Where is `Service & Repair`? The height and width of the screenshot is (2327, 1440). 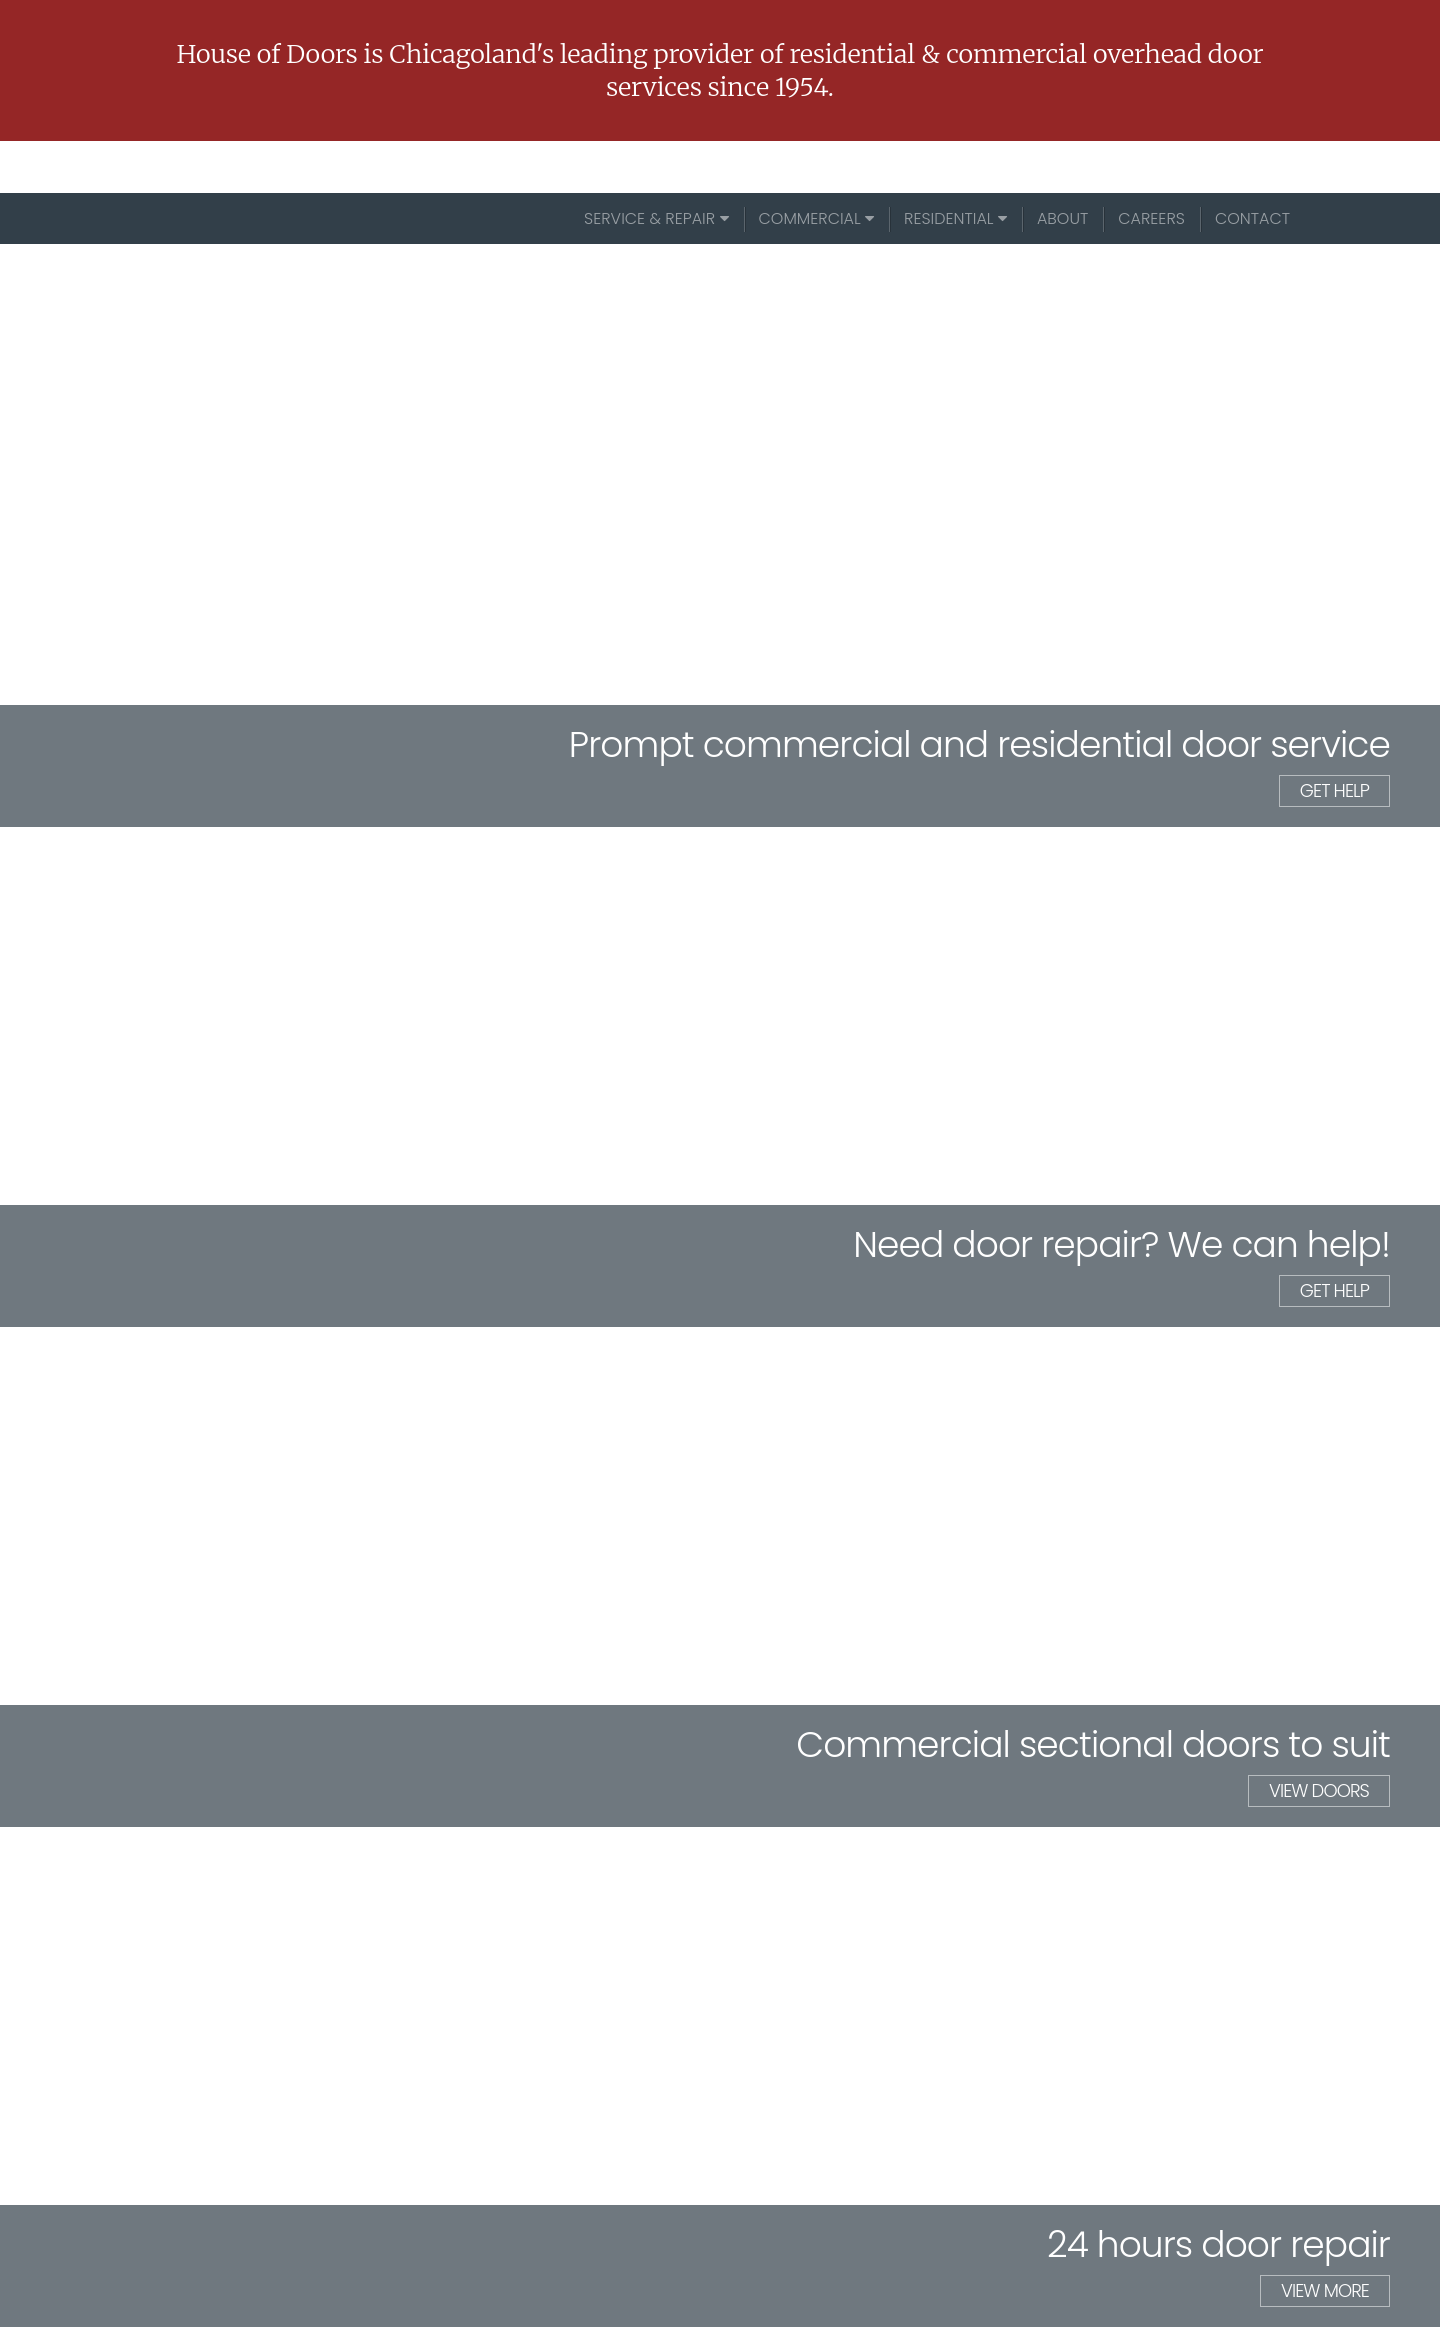 Service & Repair is located at coordinates (656, 218).